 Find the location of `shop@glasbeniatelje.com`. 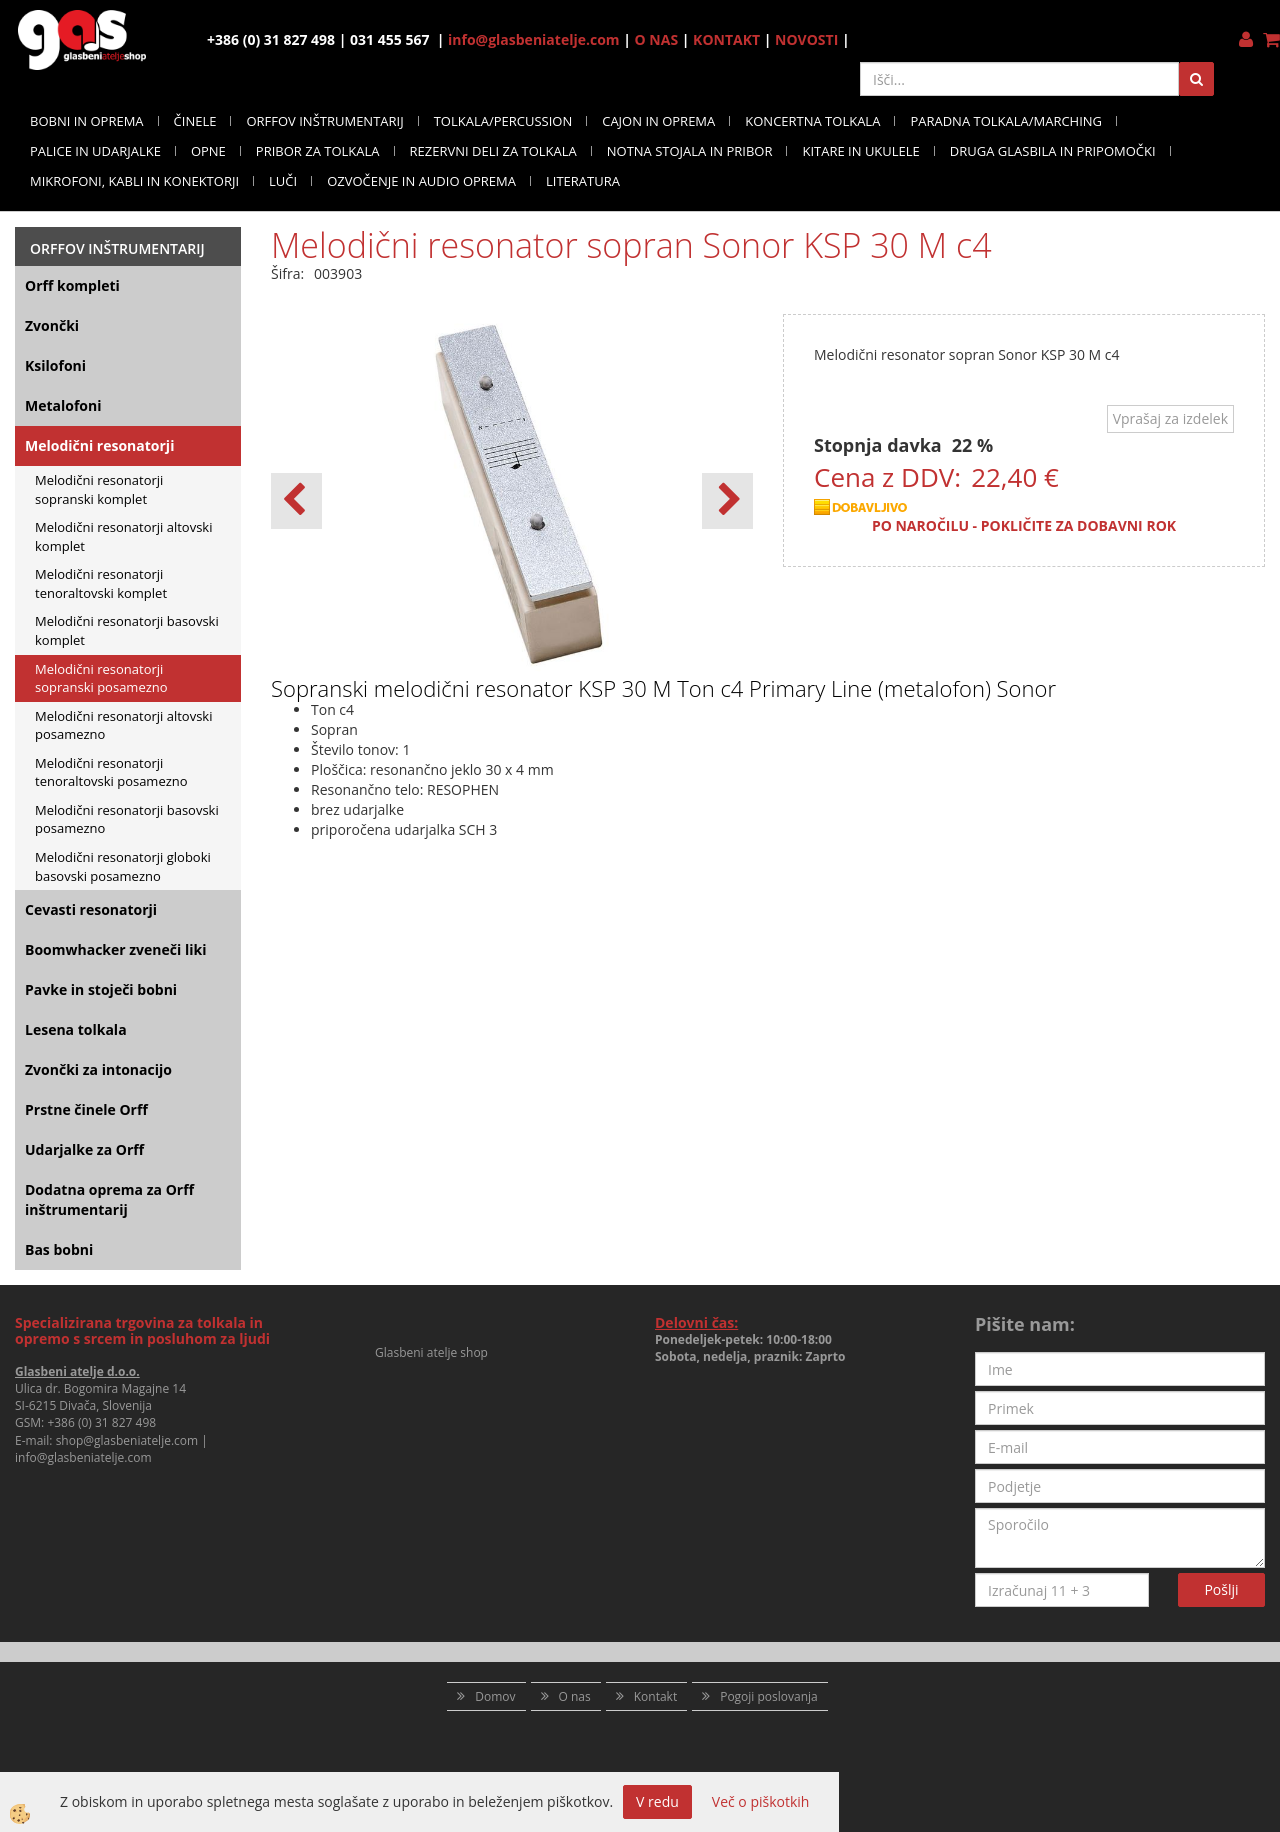

shop@glasbeniatelje.com is located at coordinates (127, 1440).